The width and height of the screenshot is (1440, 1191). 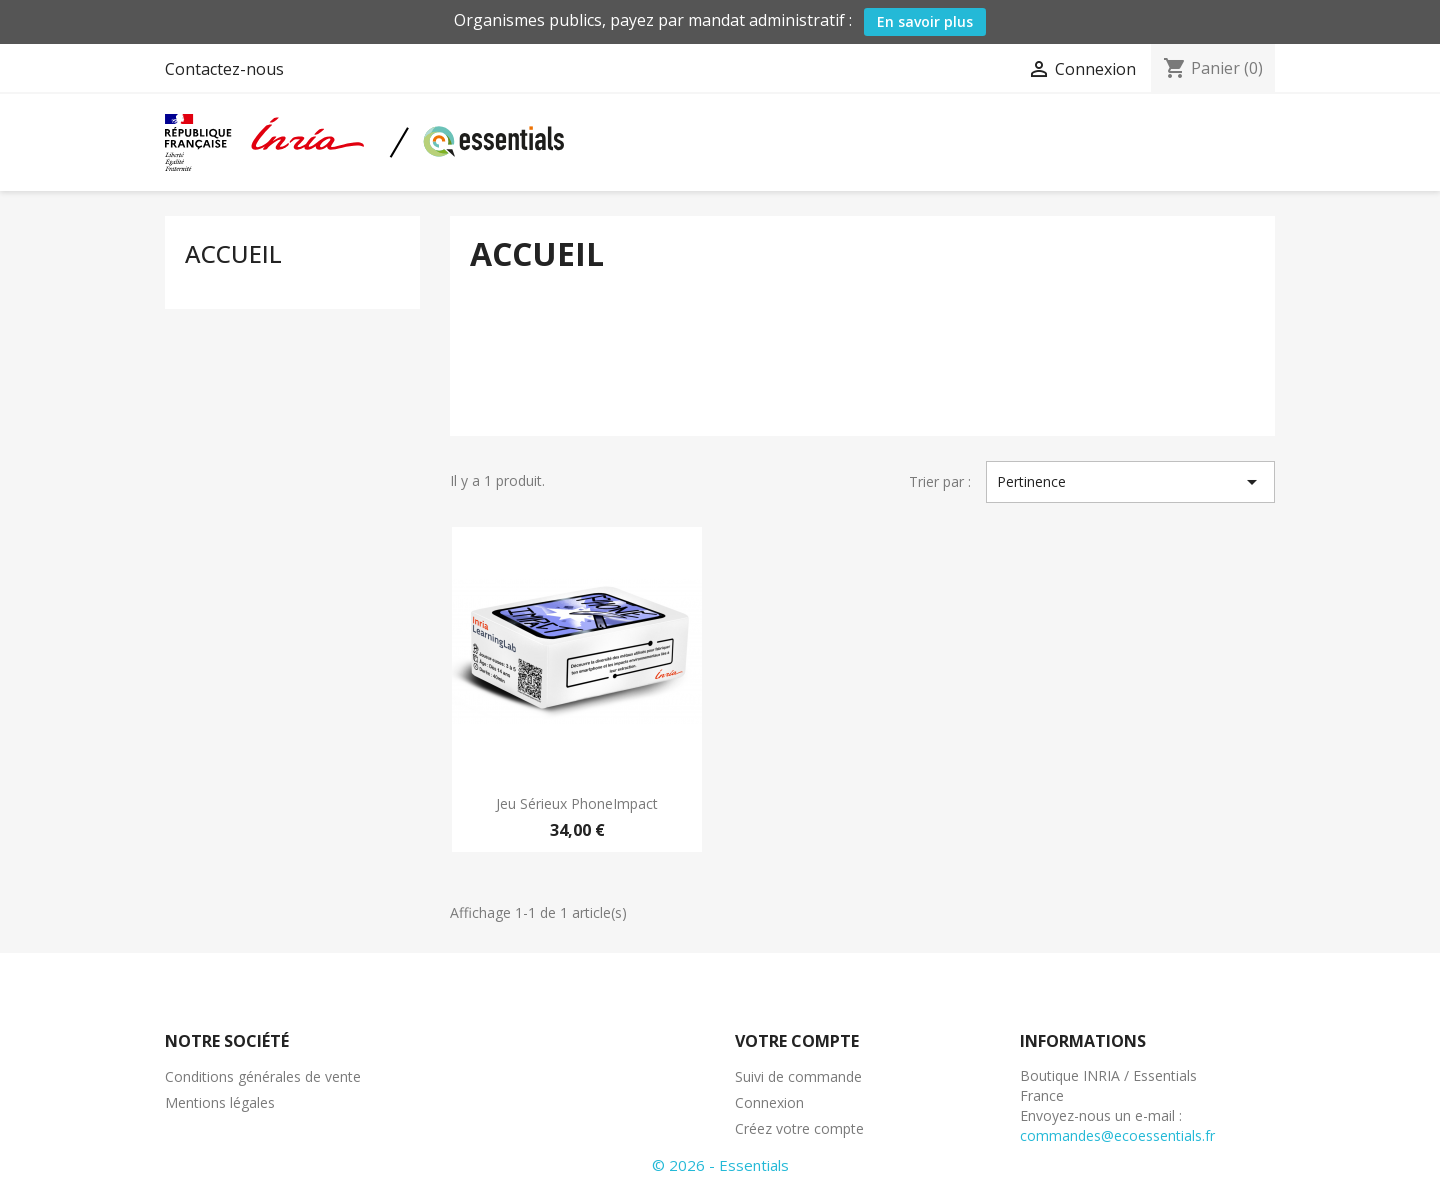 I want to click on Accueil, so click(x=233, y=253).